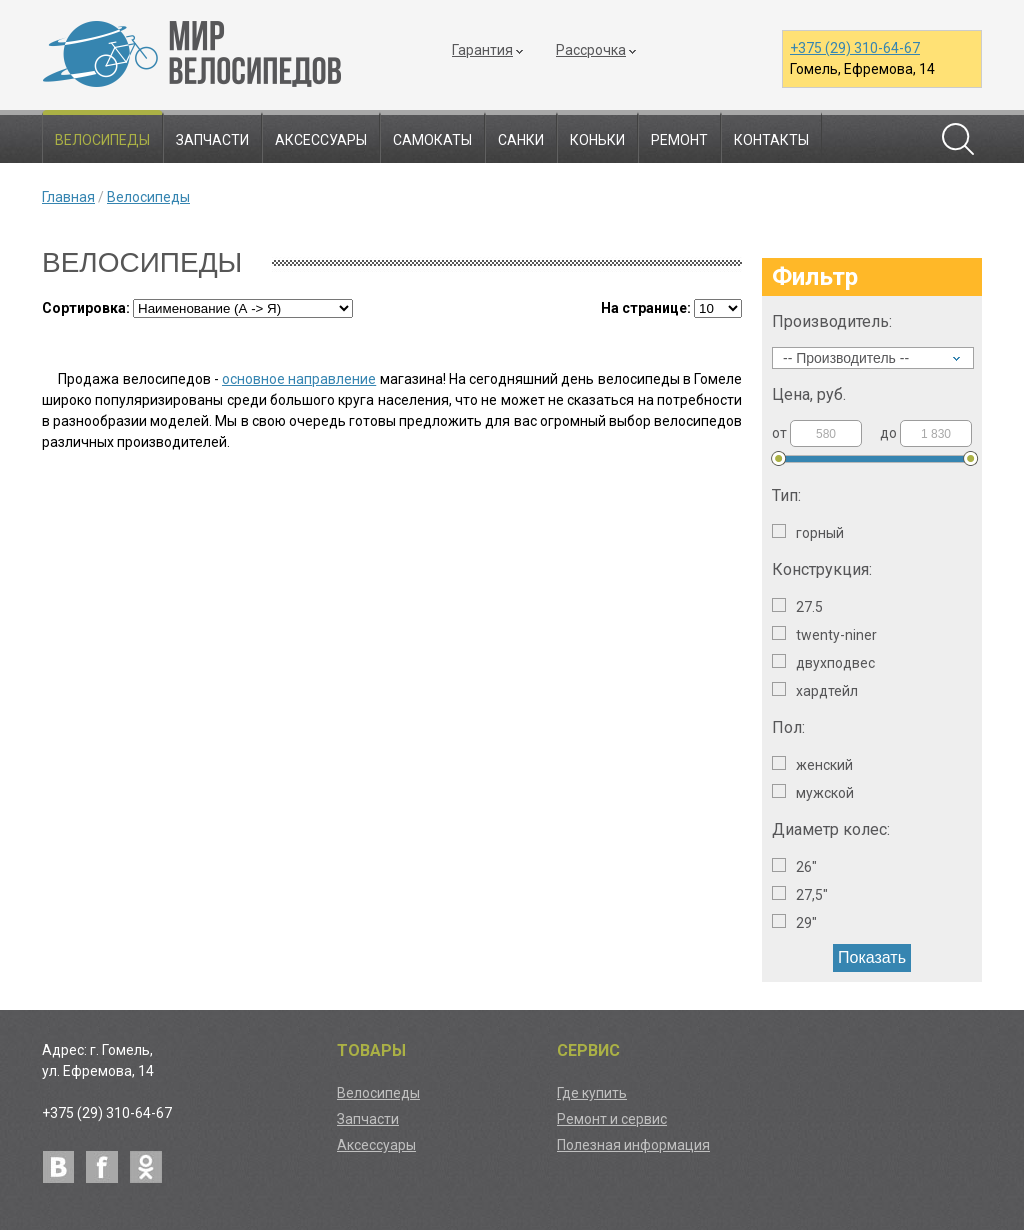 This screenshot has height=1230, width=1024. I want to click on 27.5, so click(797, 606).